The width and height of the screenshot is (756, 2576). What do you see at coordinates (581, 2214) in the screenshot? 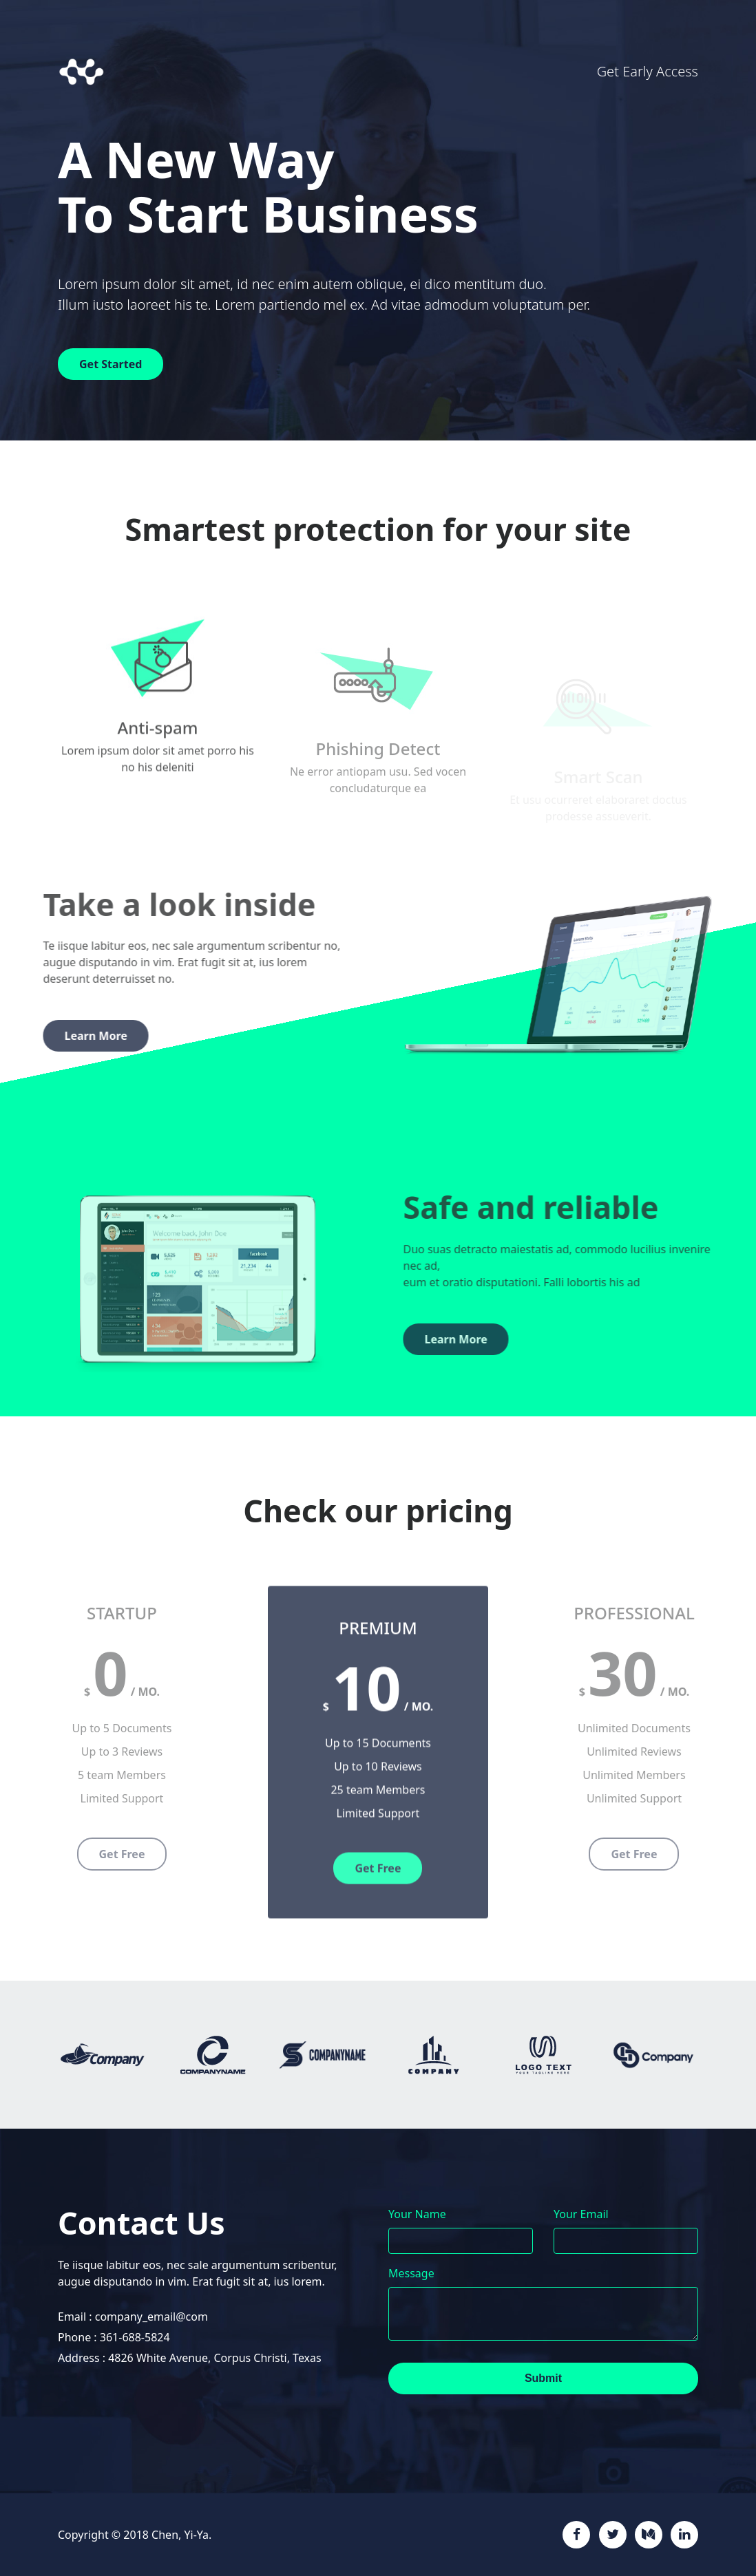
I see `Your Email` at bounding box center [581, 2214].